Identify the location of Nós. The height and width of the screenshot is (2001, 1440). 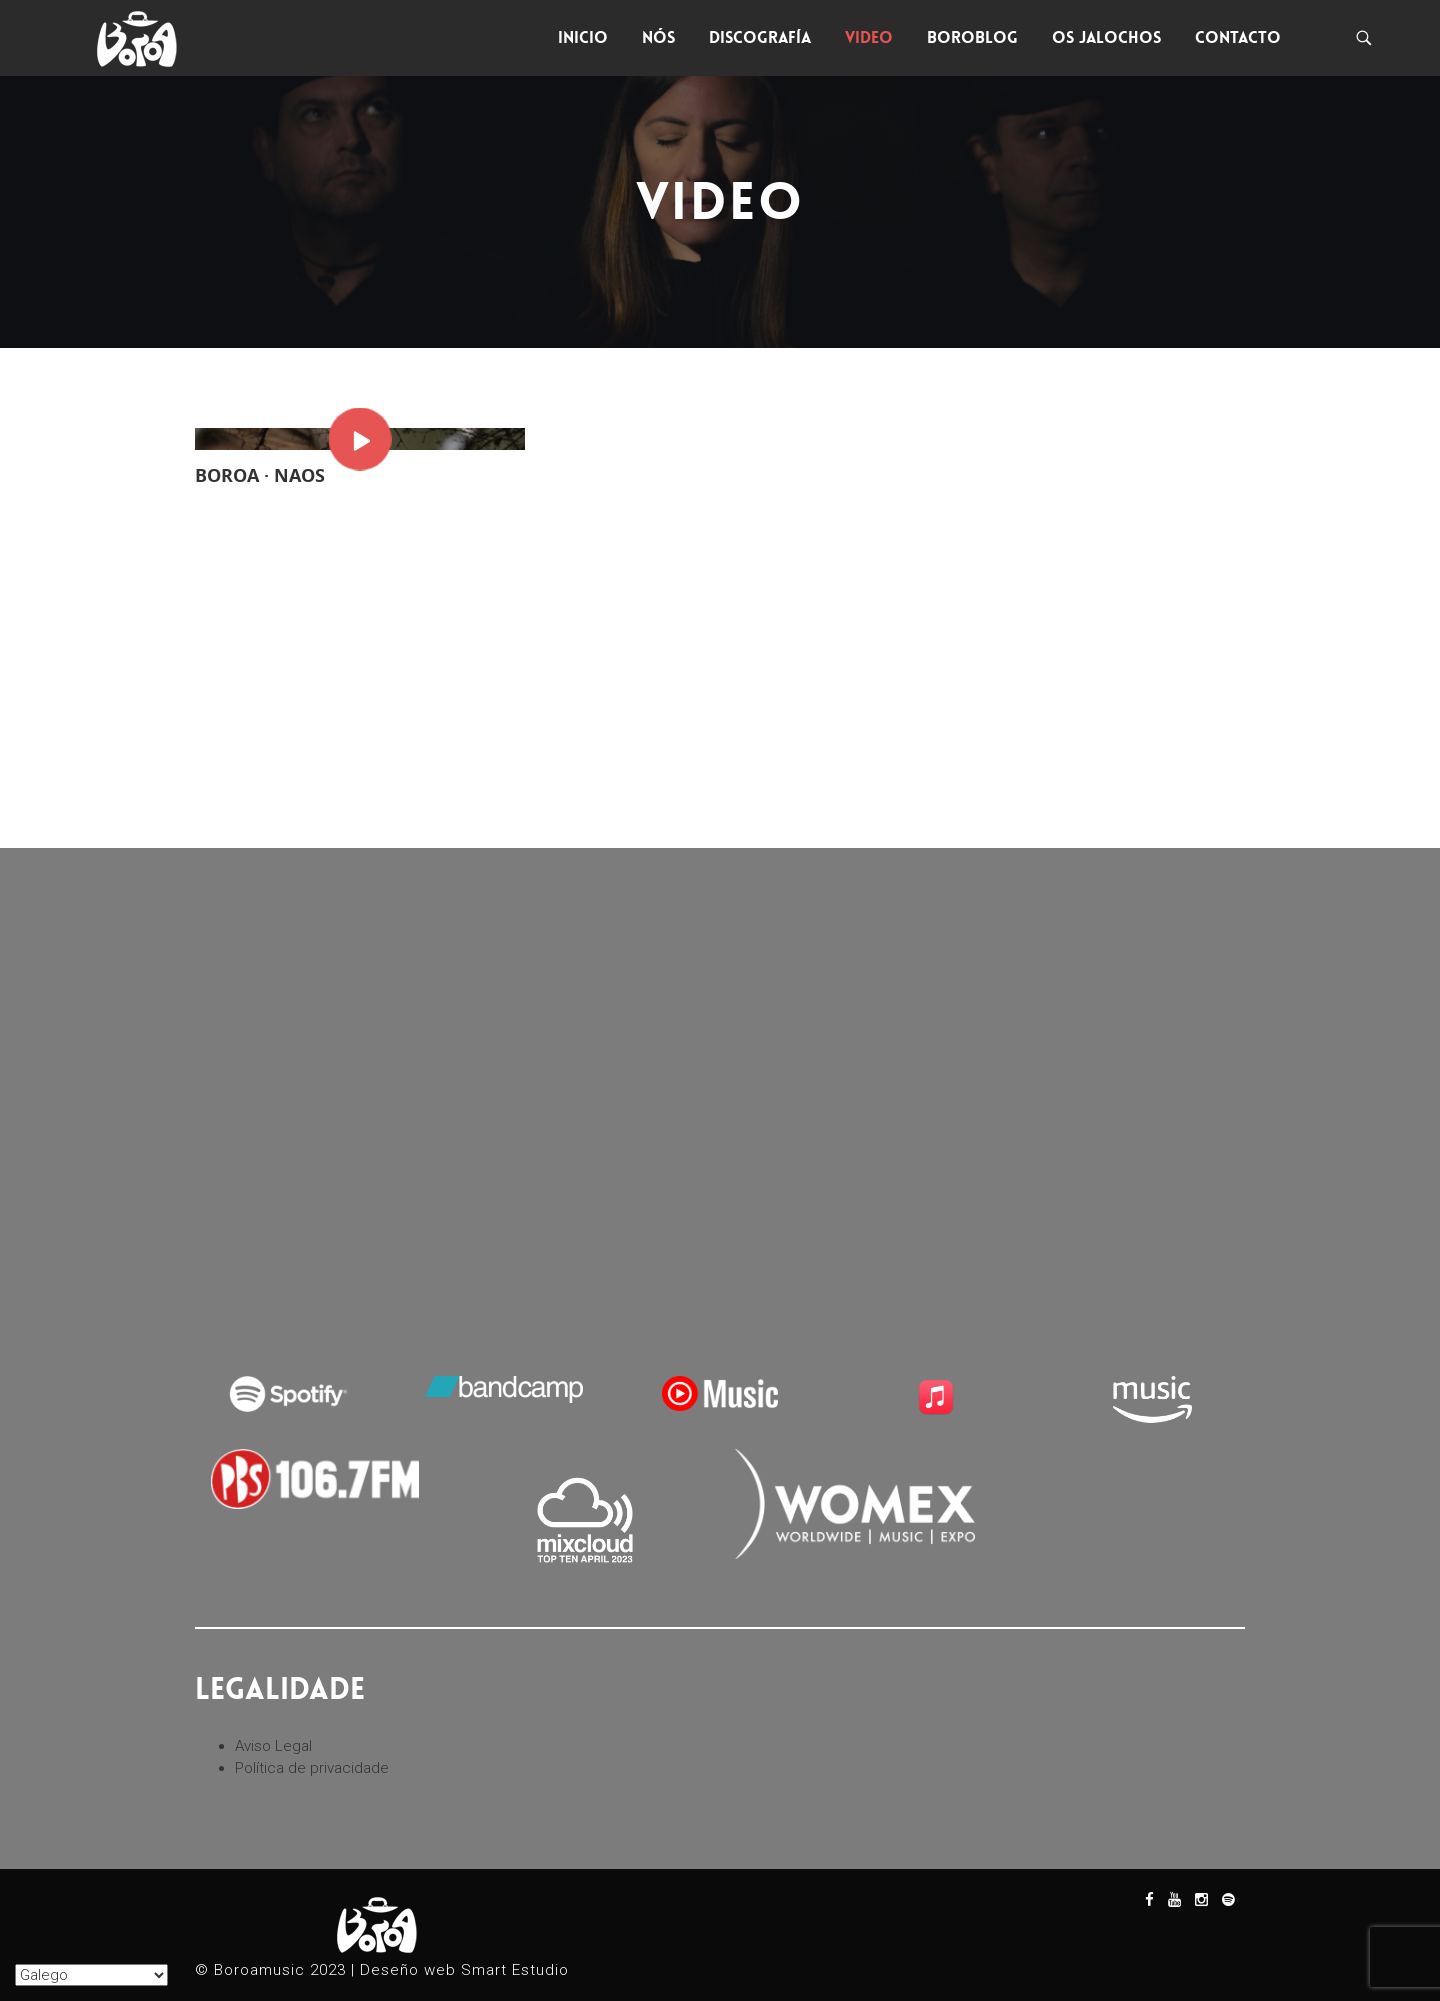
(658, 37).